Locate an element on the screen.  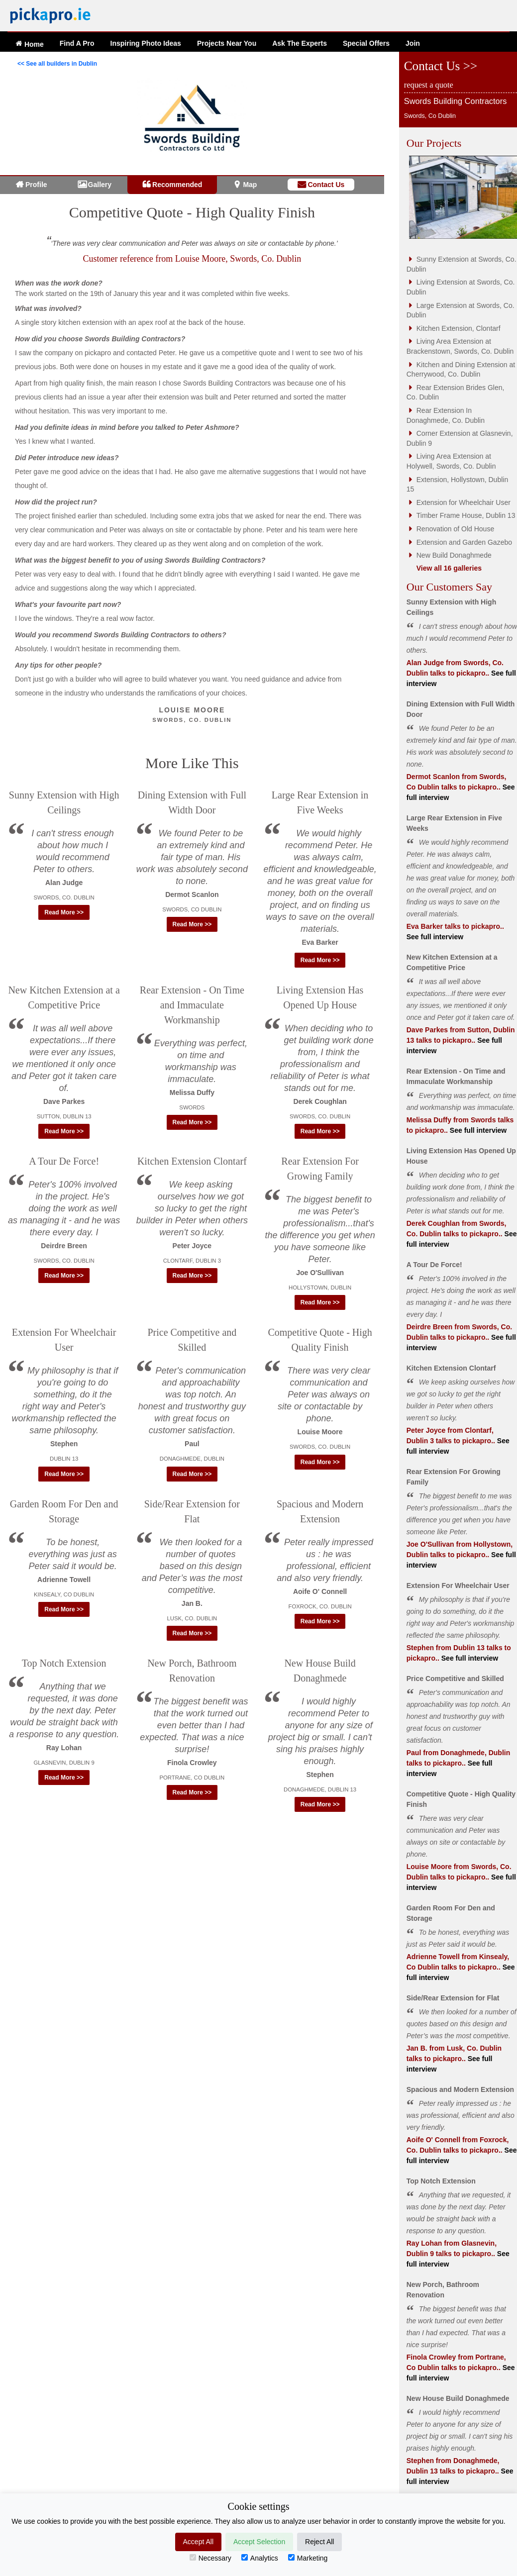
<< See all builders in Dublin is located at coordinates (57, 63).